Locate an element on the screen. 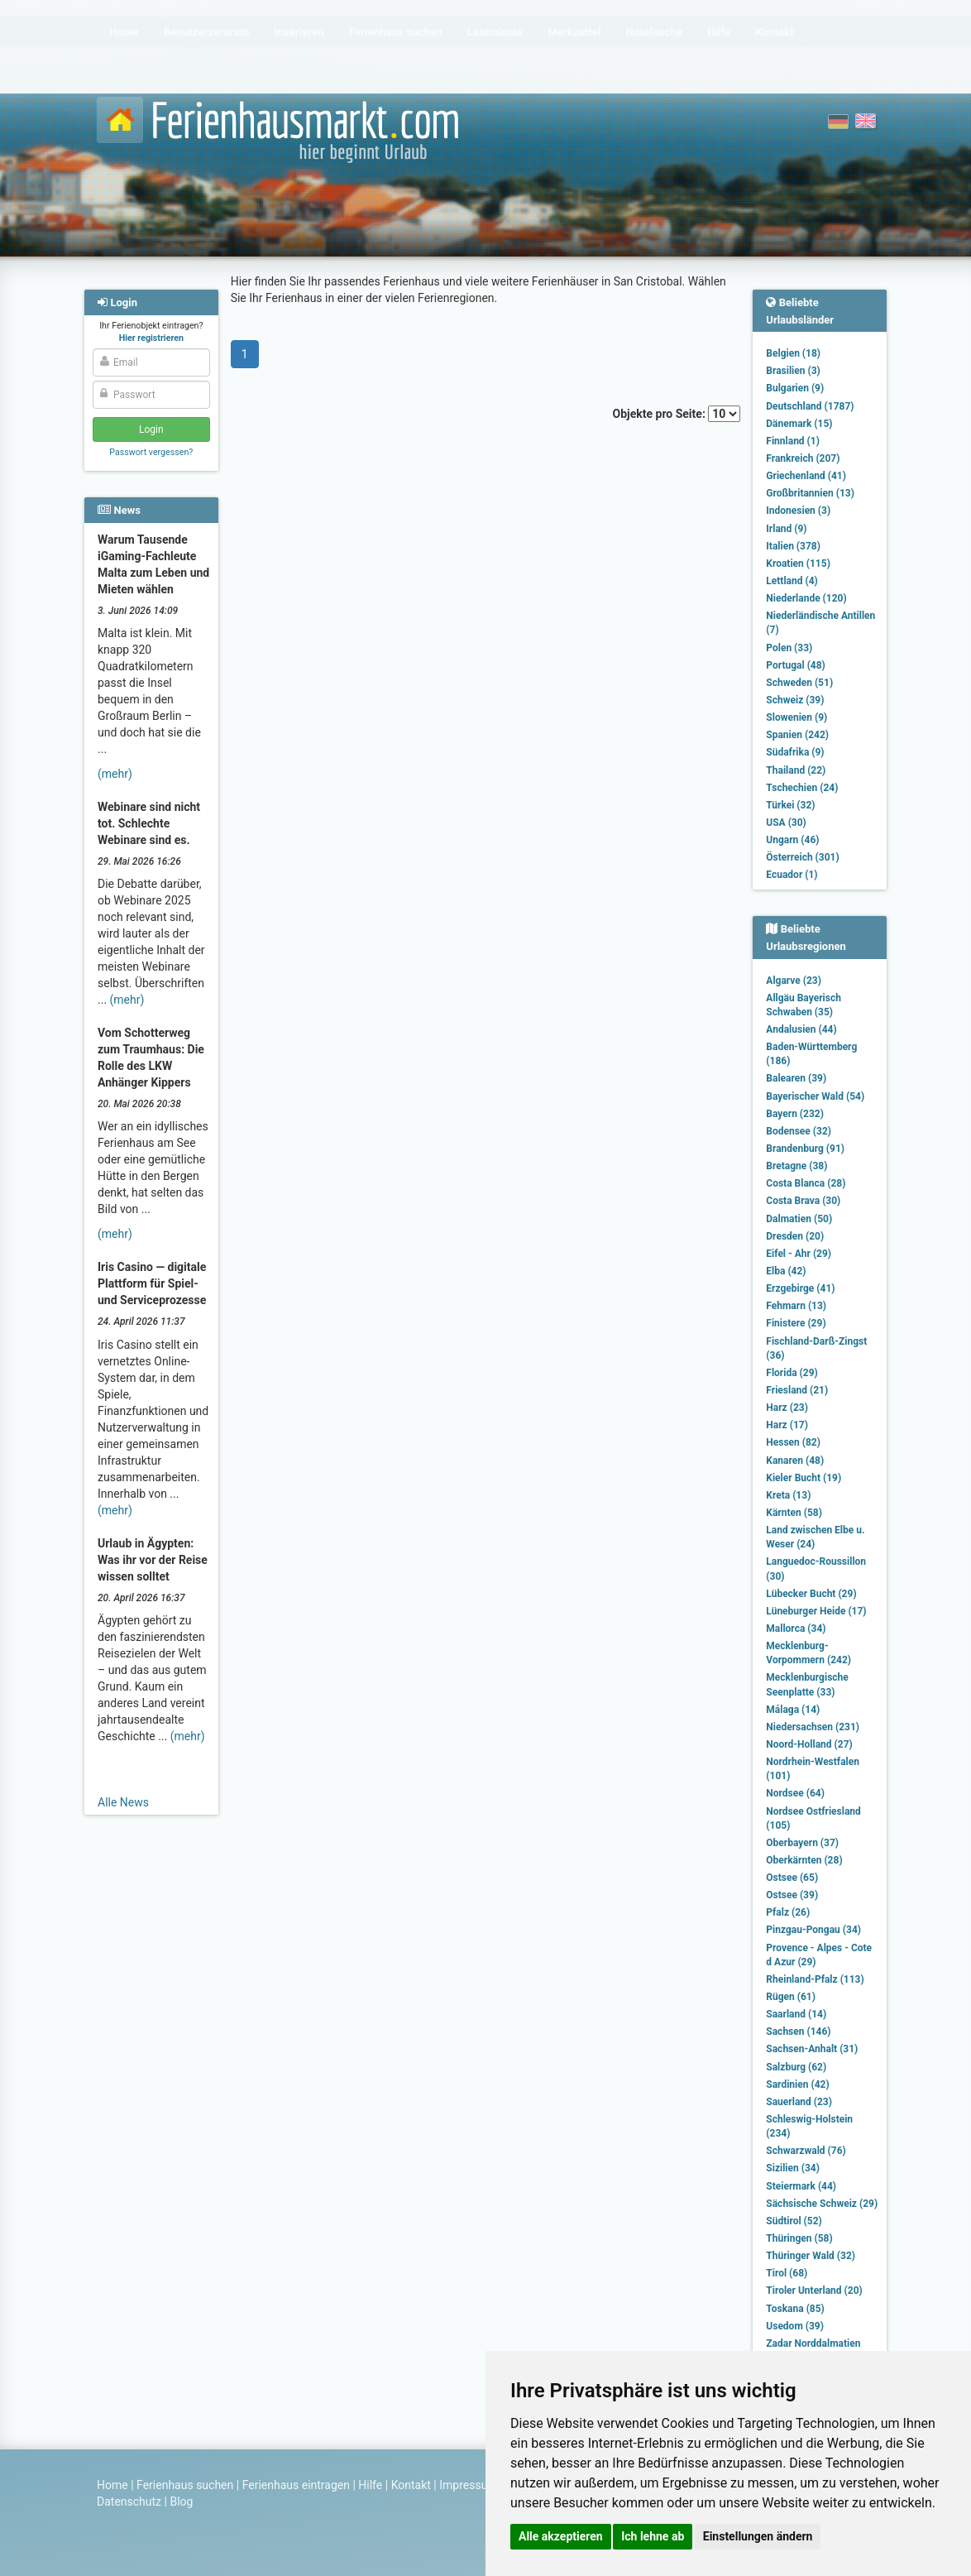 This screenshot has width=971, height=2576. Toskana (85) is located at coordinates (795, 2309).